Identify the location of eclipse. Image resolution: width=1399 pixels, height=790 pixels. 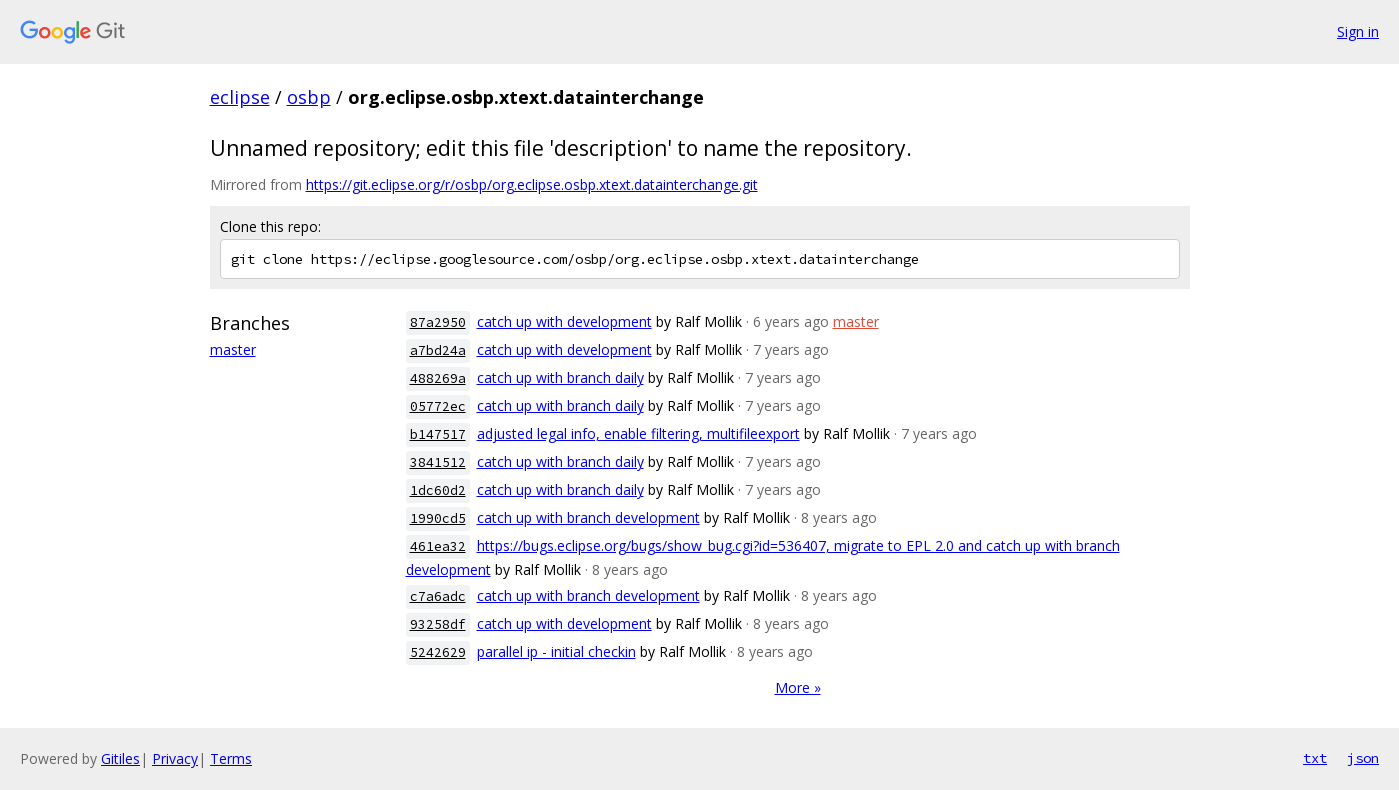
(240, 97).